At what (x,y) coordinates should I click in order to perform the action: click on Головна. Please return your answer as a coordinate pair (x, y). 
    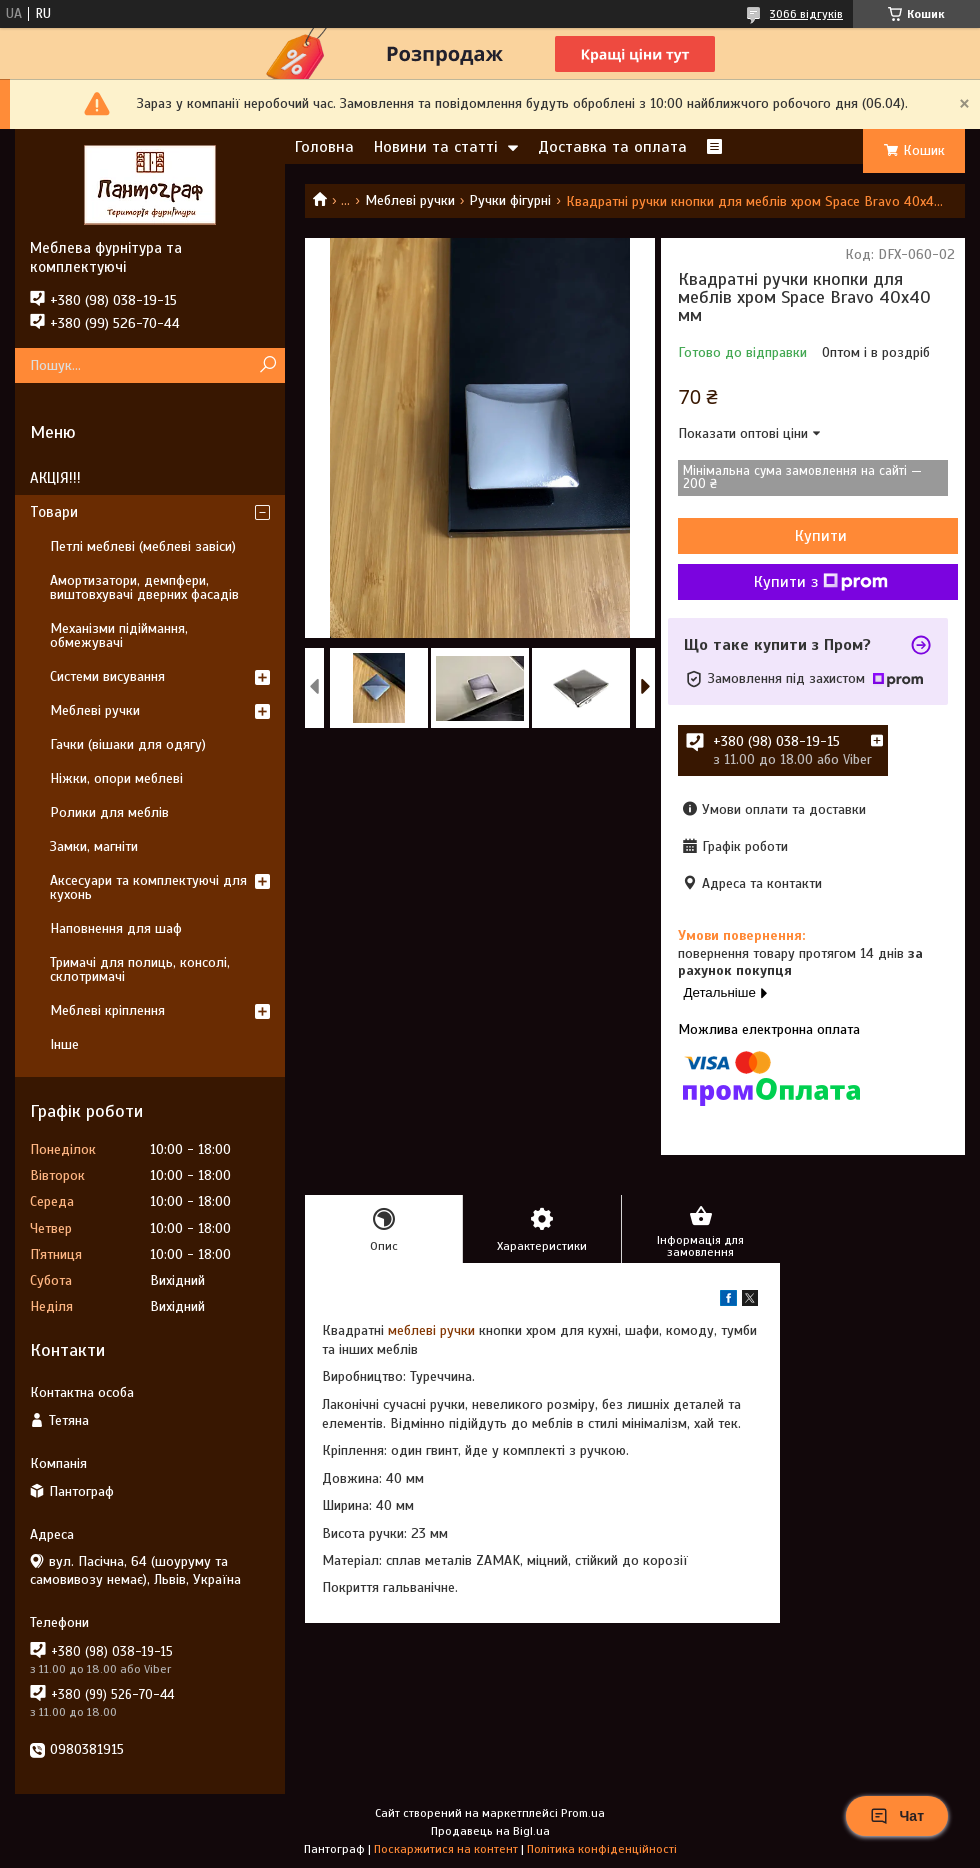
    Looking at the image, I should click on (324, 147).